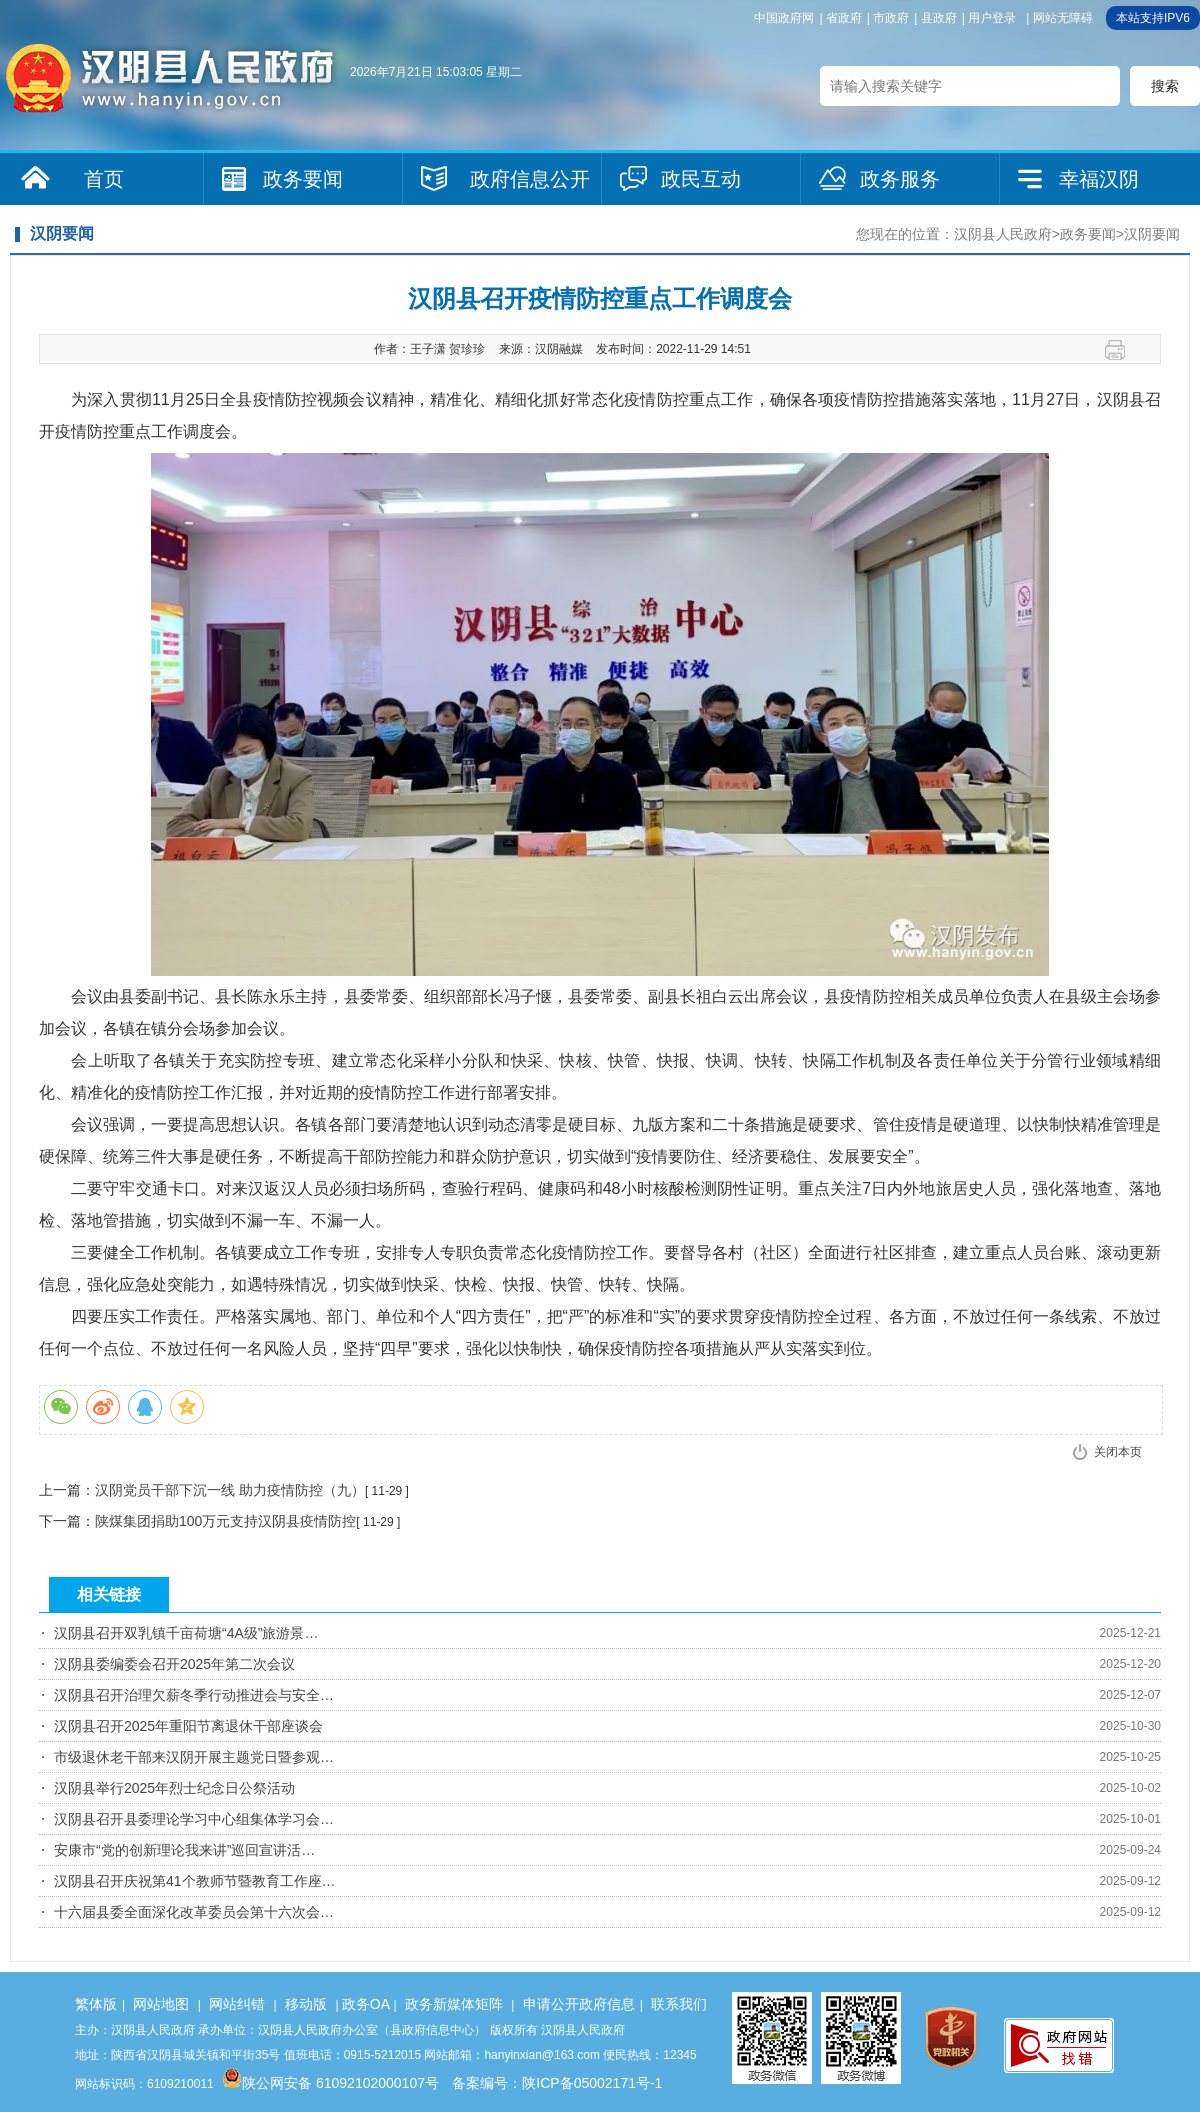 This screenshot has width=1200, height=2112. Describe the element at coordinates (194, 1695) in the screenshot. I see `汉阴县召开治理欠薪冬季行动推进会与安全…` at that location.